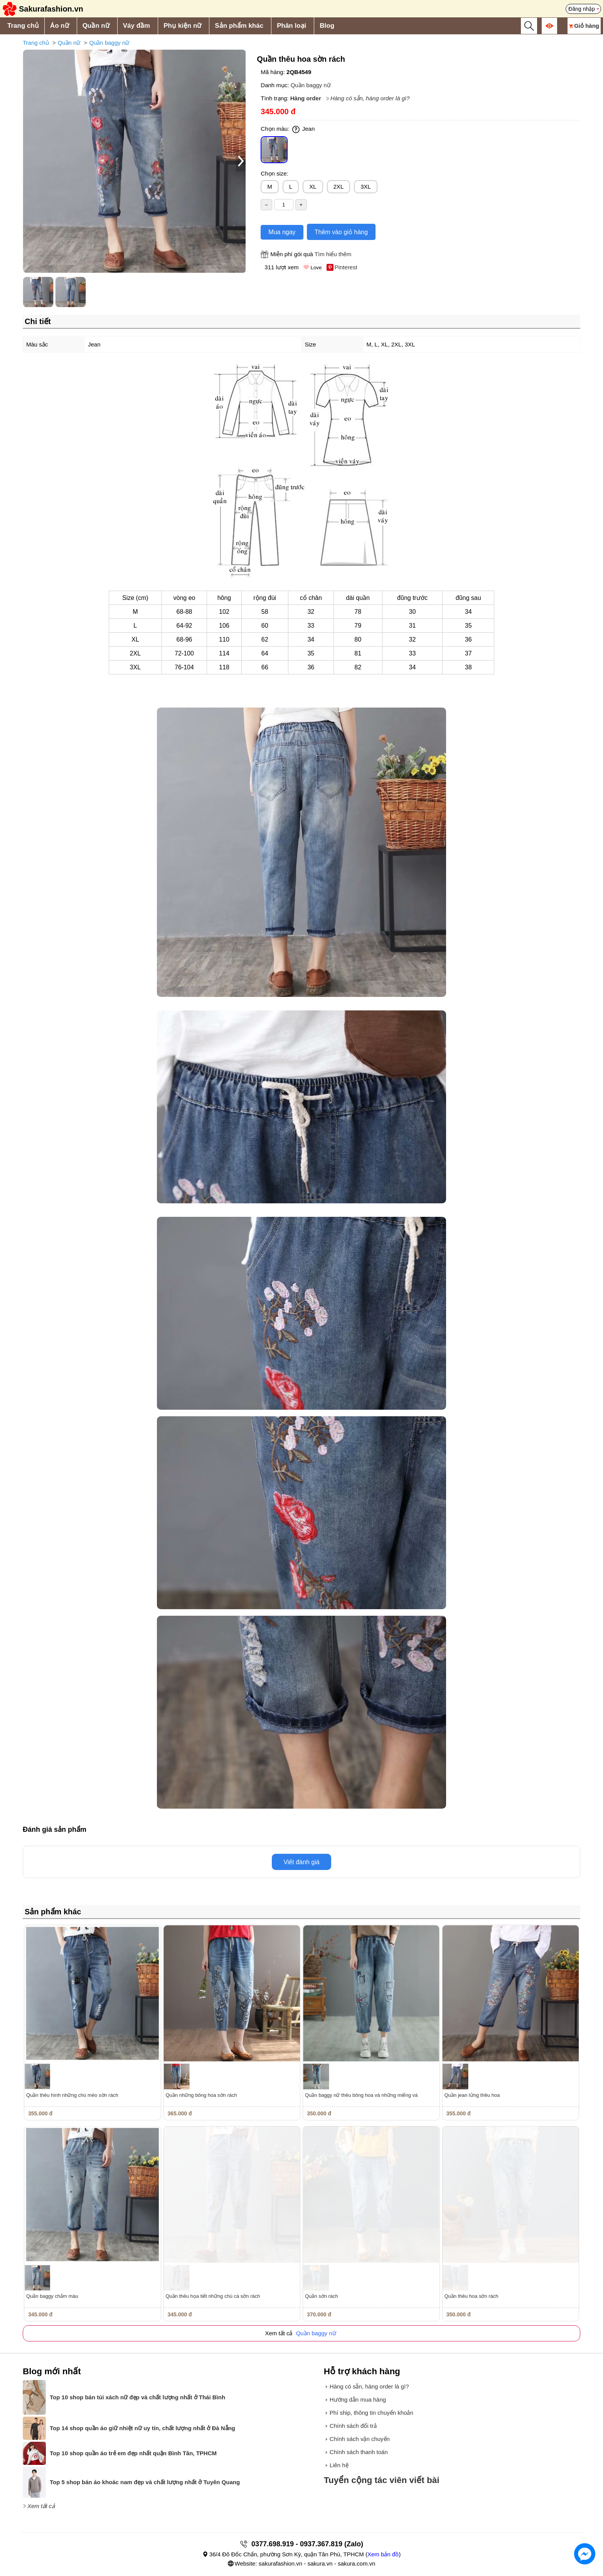 This screenshot has height=2576, width=603. What do you see at coordinates (581, 9) in the screenshot?
I see `Đăng nhập` at bounding box center [581, 9].